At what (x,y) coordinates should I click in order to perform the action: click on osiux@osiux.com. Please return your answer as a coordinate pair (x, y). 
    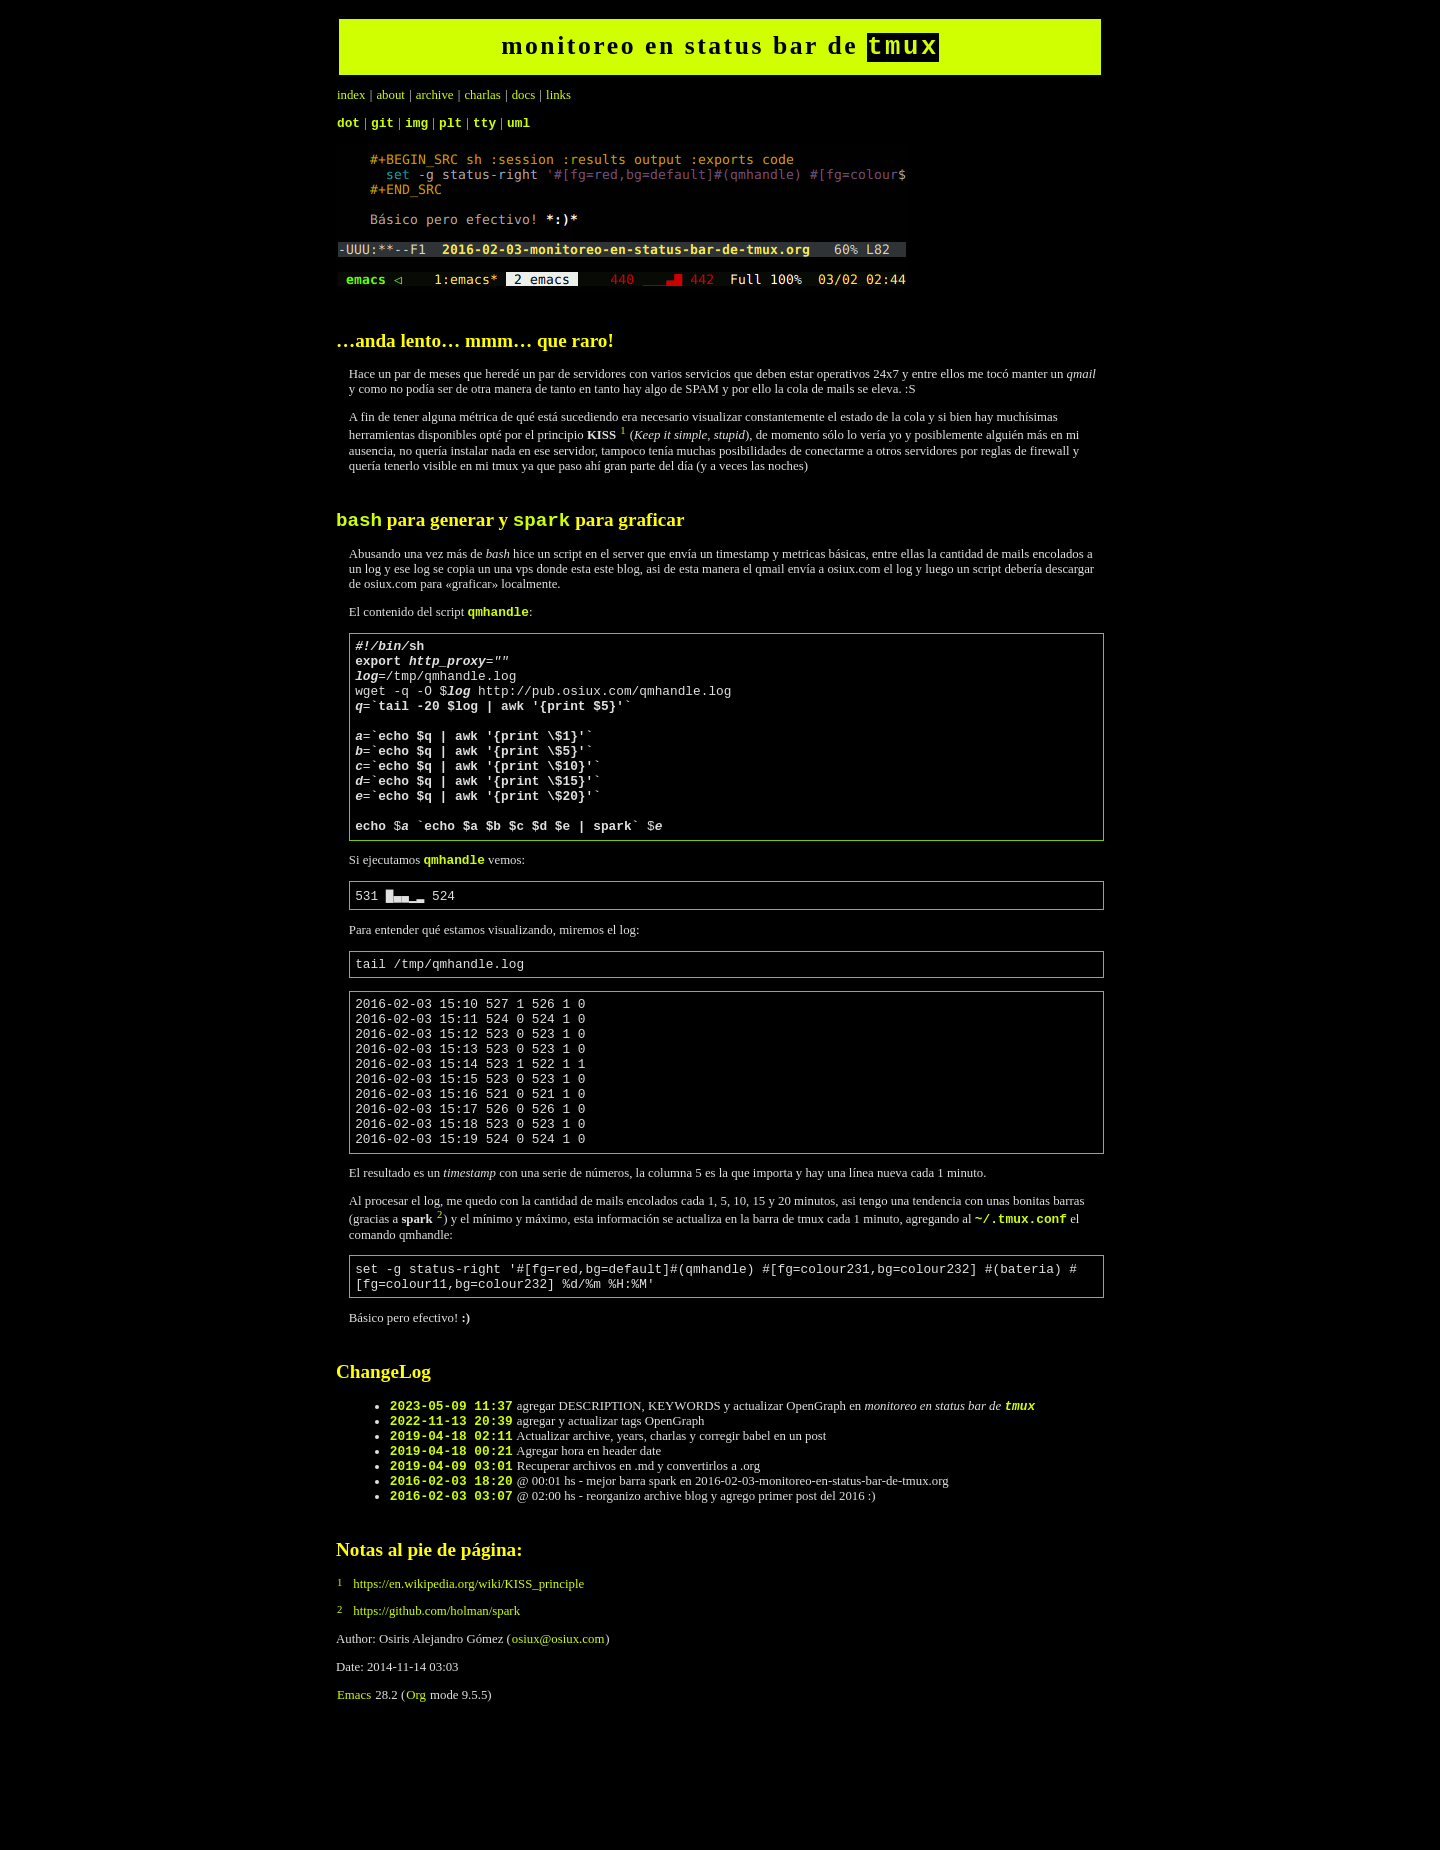
    Looking at the image, I should click on (558, 1757).